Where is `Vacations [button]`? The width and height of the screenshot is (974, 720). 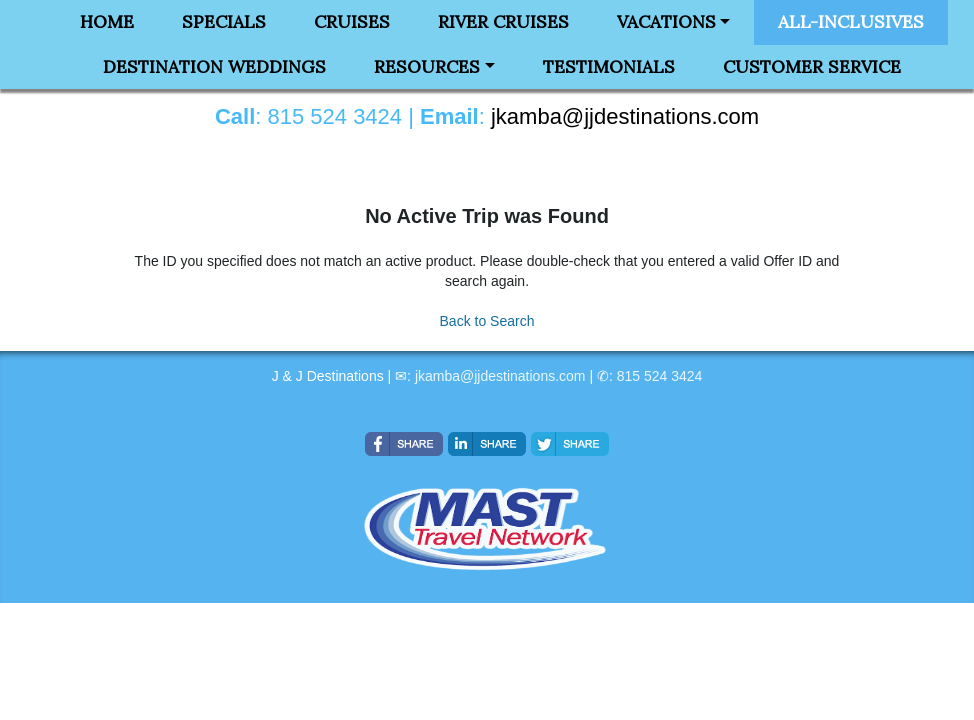
Vacations [button] is located at coordinates (666, 22).